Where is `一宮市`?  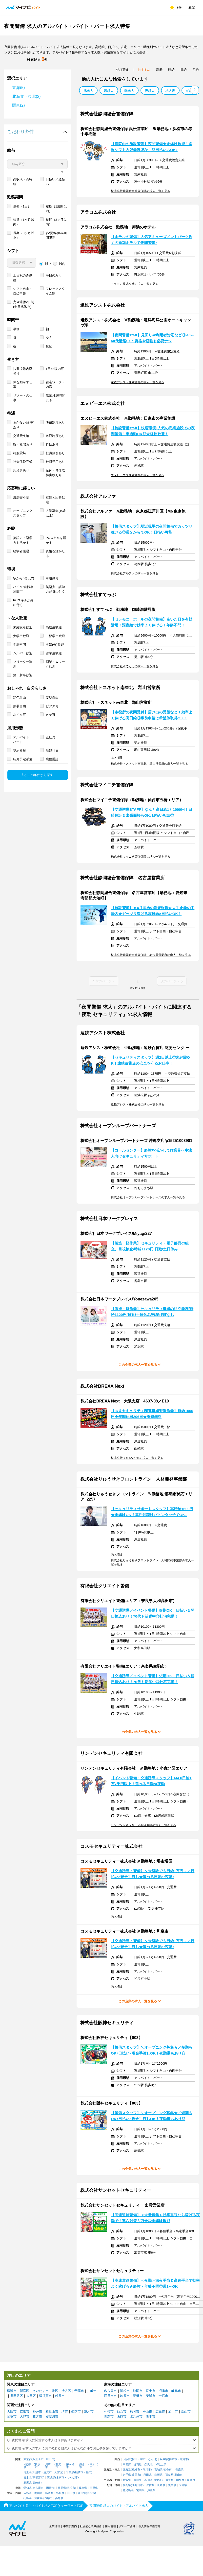
一宮市 is located at coordinates (163, 2396).